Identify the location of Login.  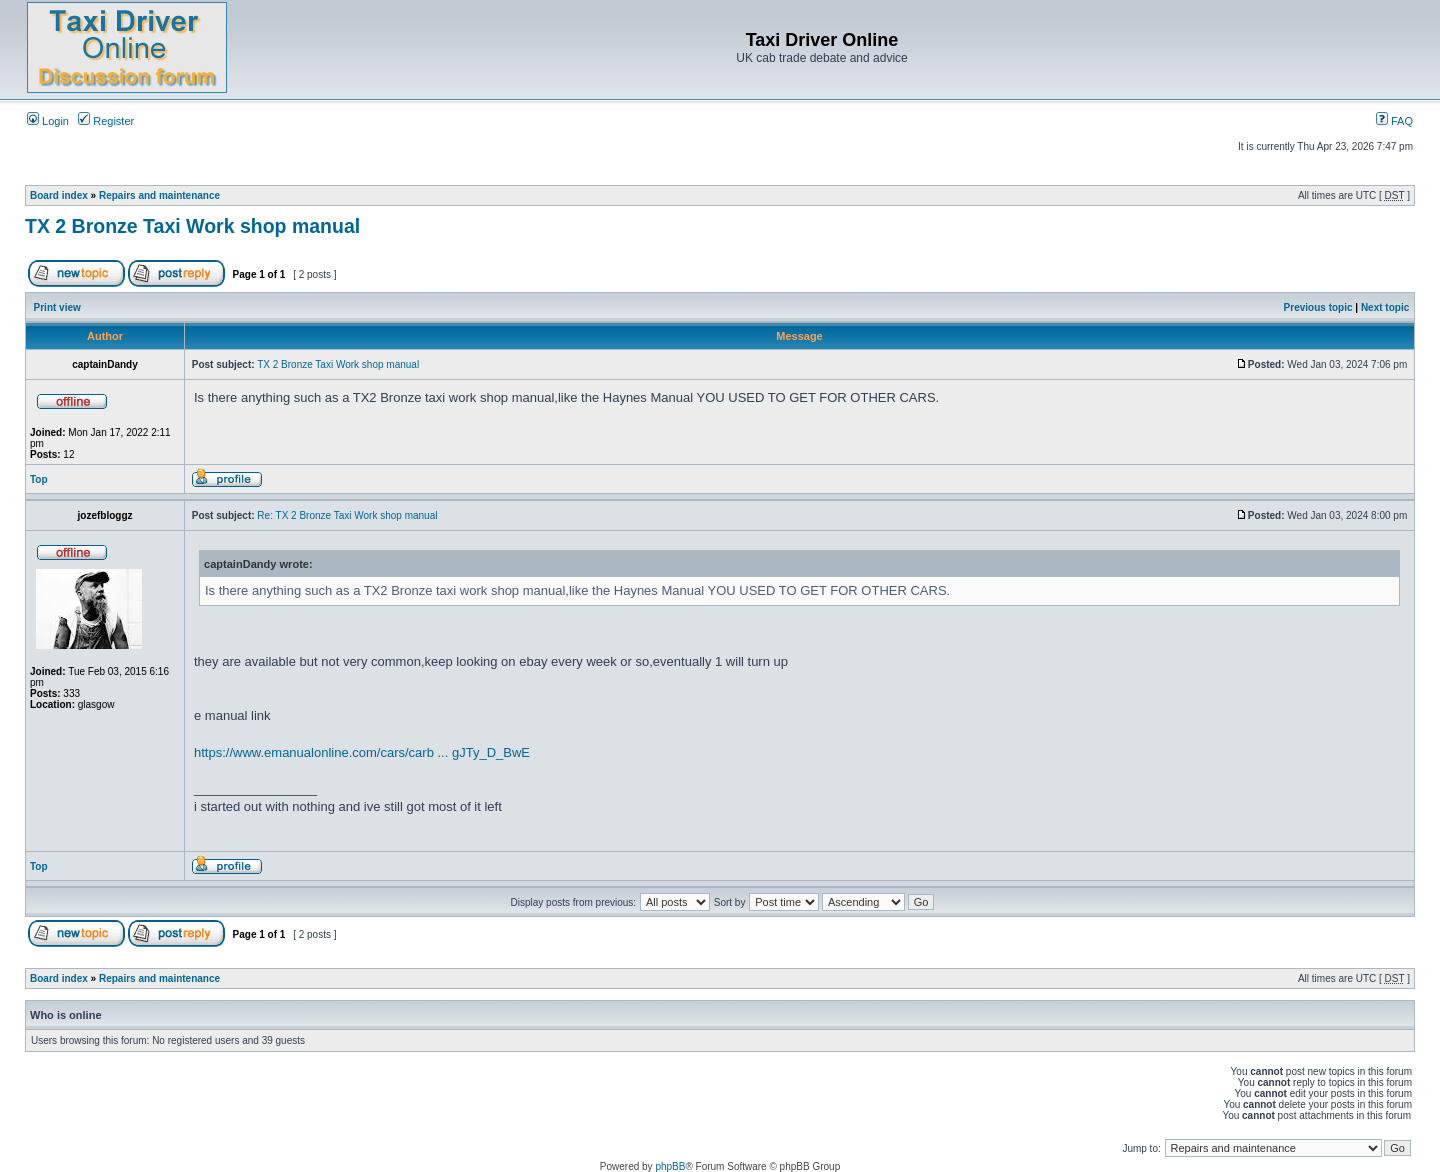
(48, 121).